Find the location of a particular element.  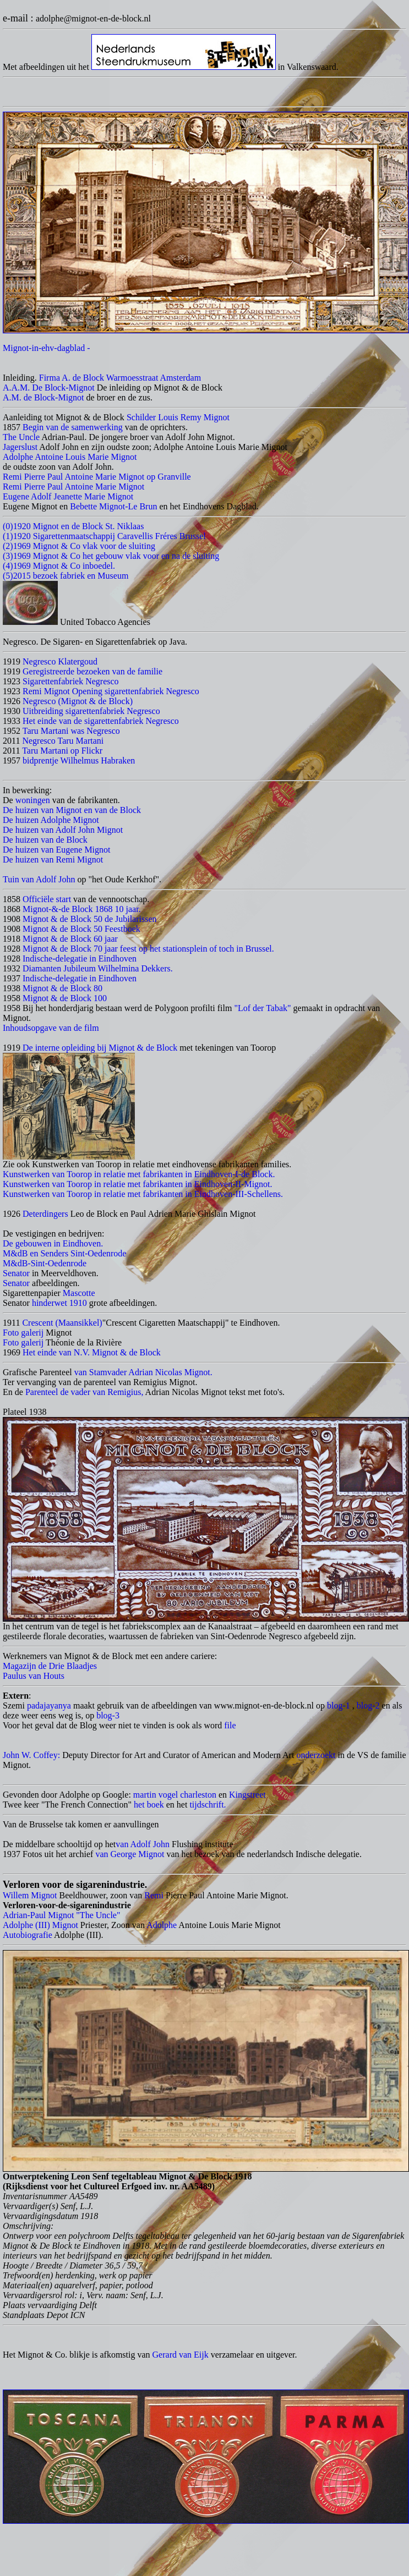

De gebouwen in Eindhoven. is located at coordinates (53, 1243).